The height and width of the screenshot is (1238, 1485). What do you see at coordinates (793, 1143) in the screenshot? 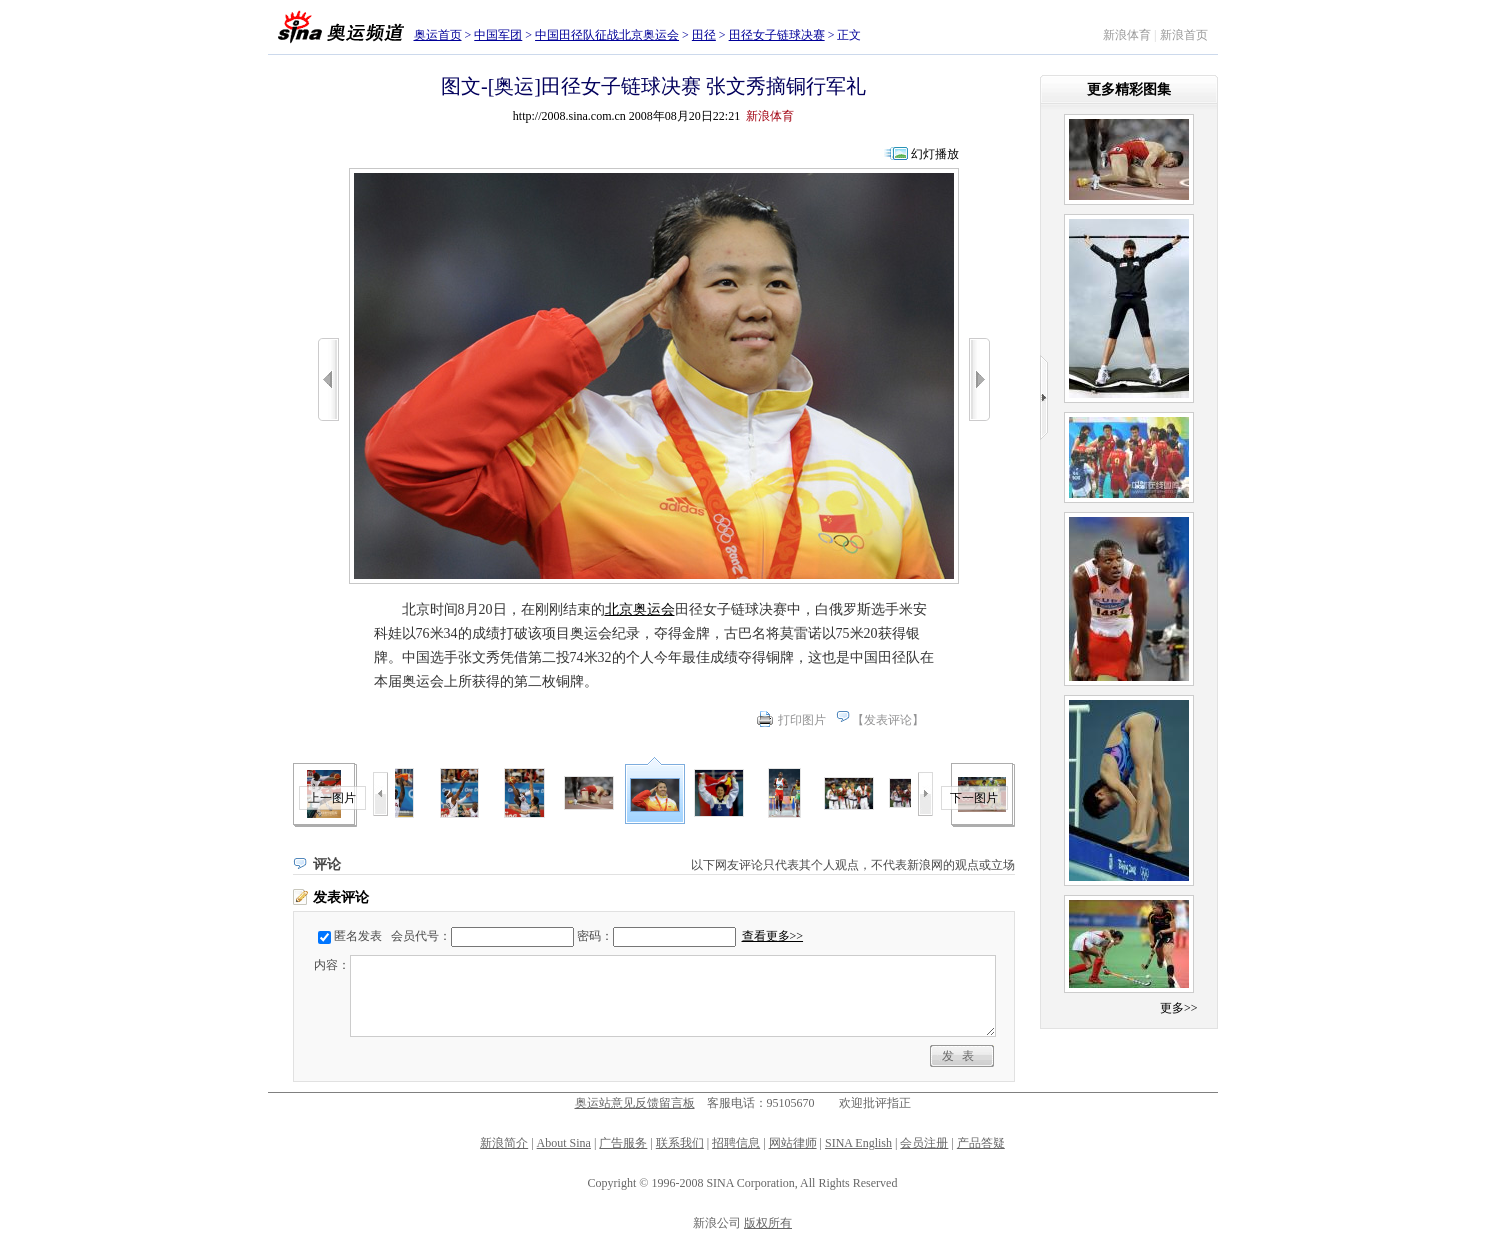
I see `网站律师` at bounding box center [793, 1143].